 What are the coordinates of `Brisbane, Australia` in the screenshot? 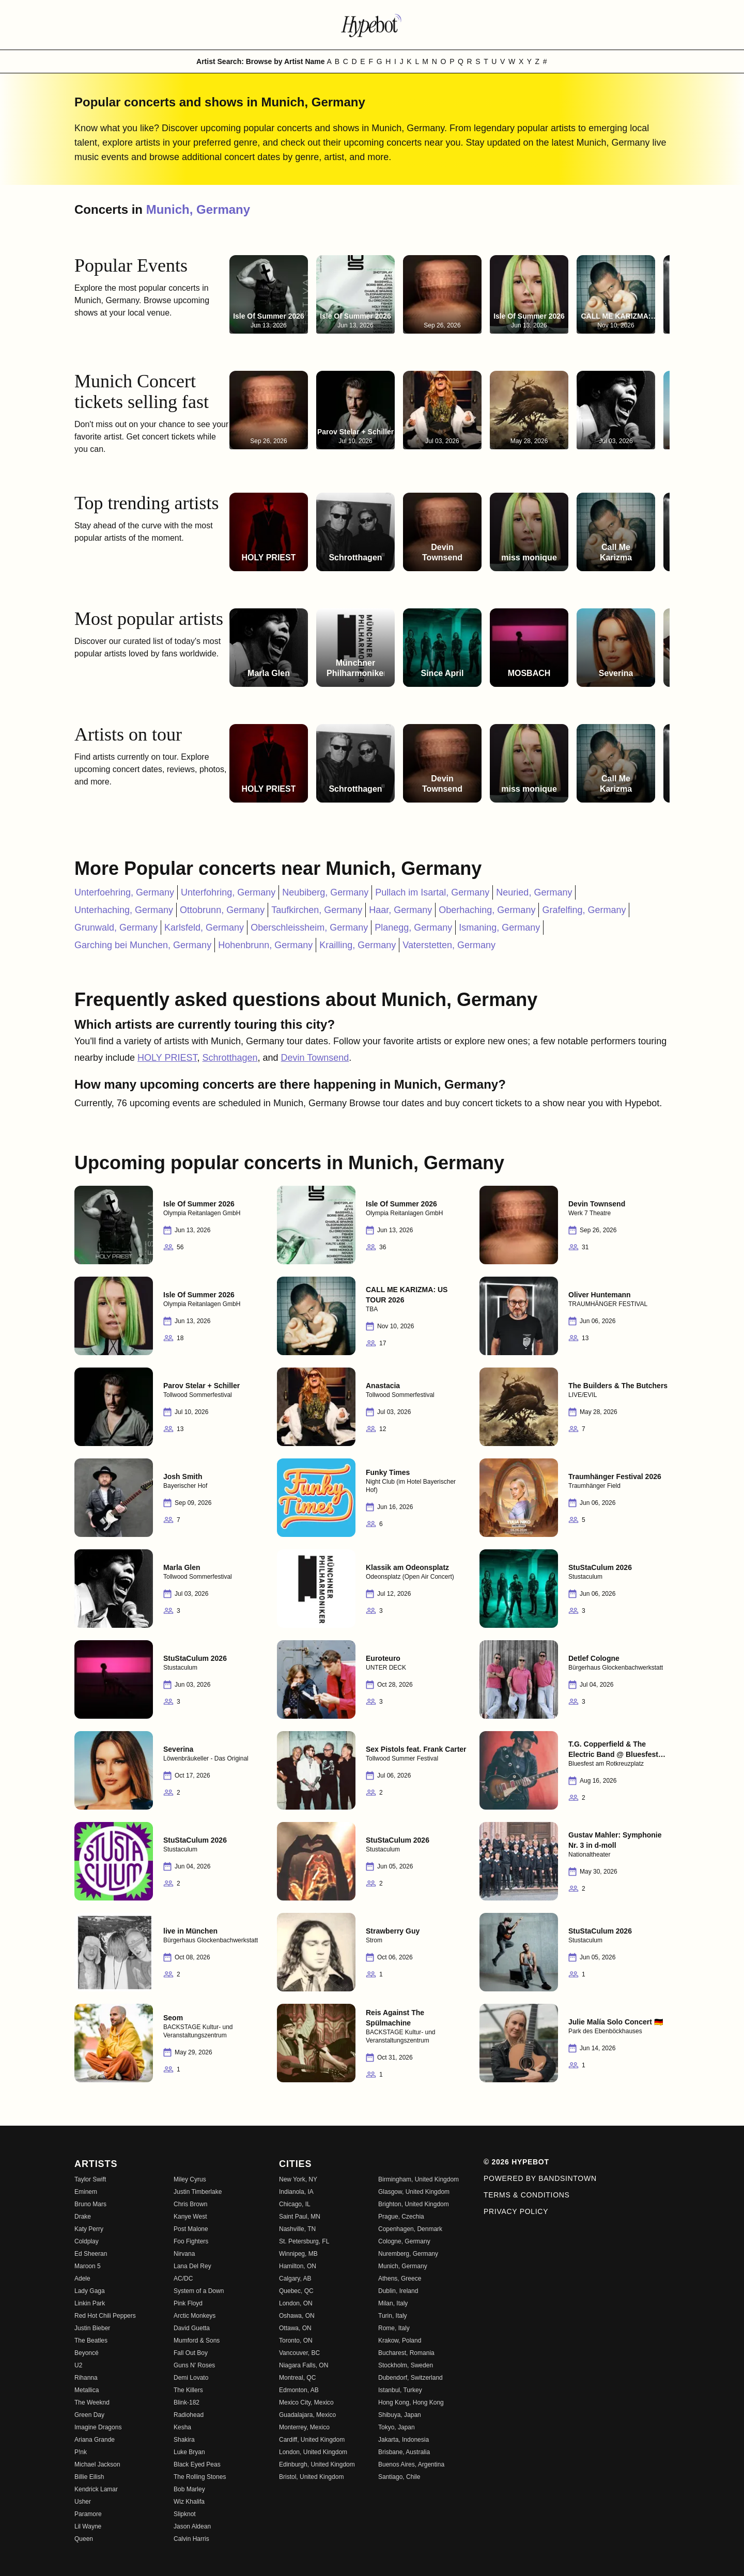 It's located at (404, 2452).